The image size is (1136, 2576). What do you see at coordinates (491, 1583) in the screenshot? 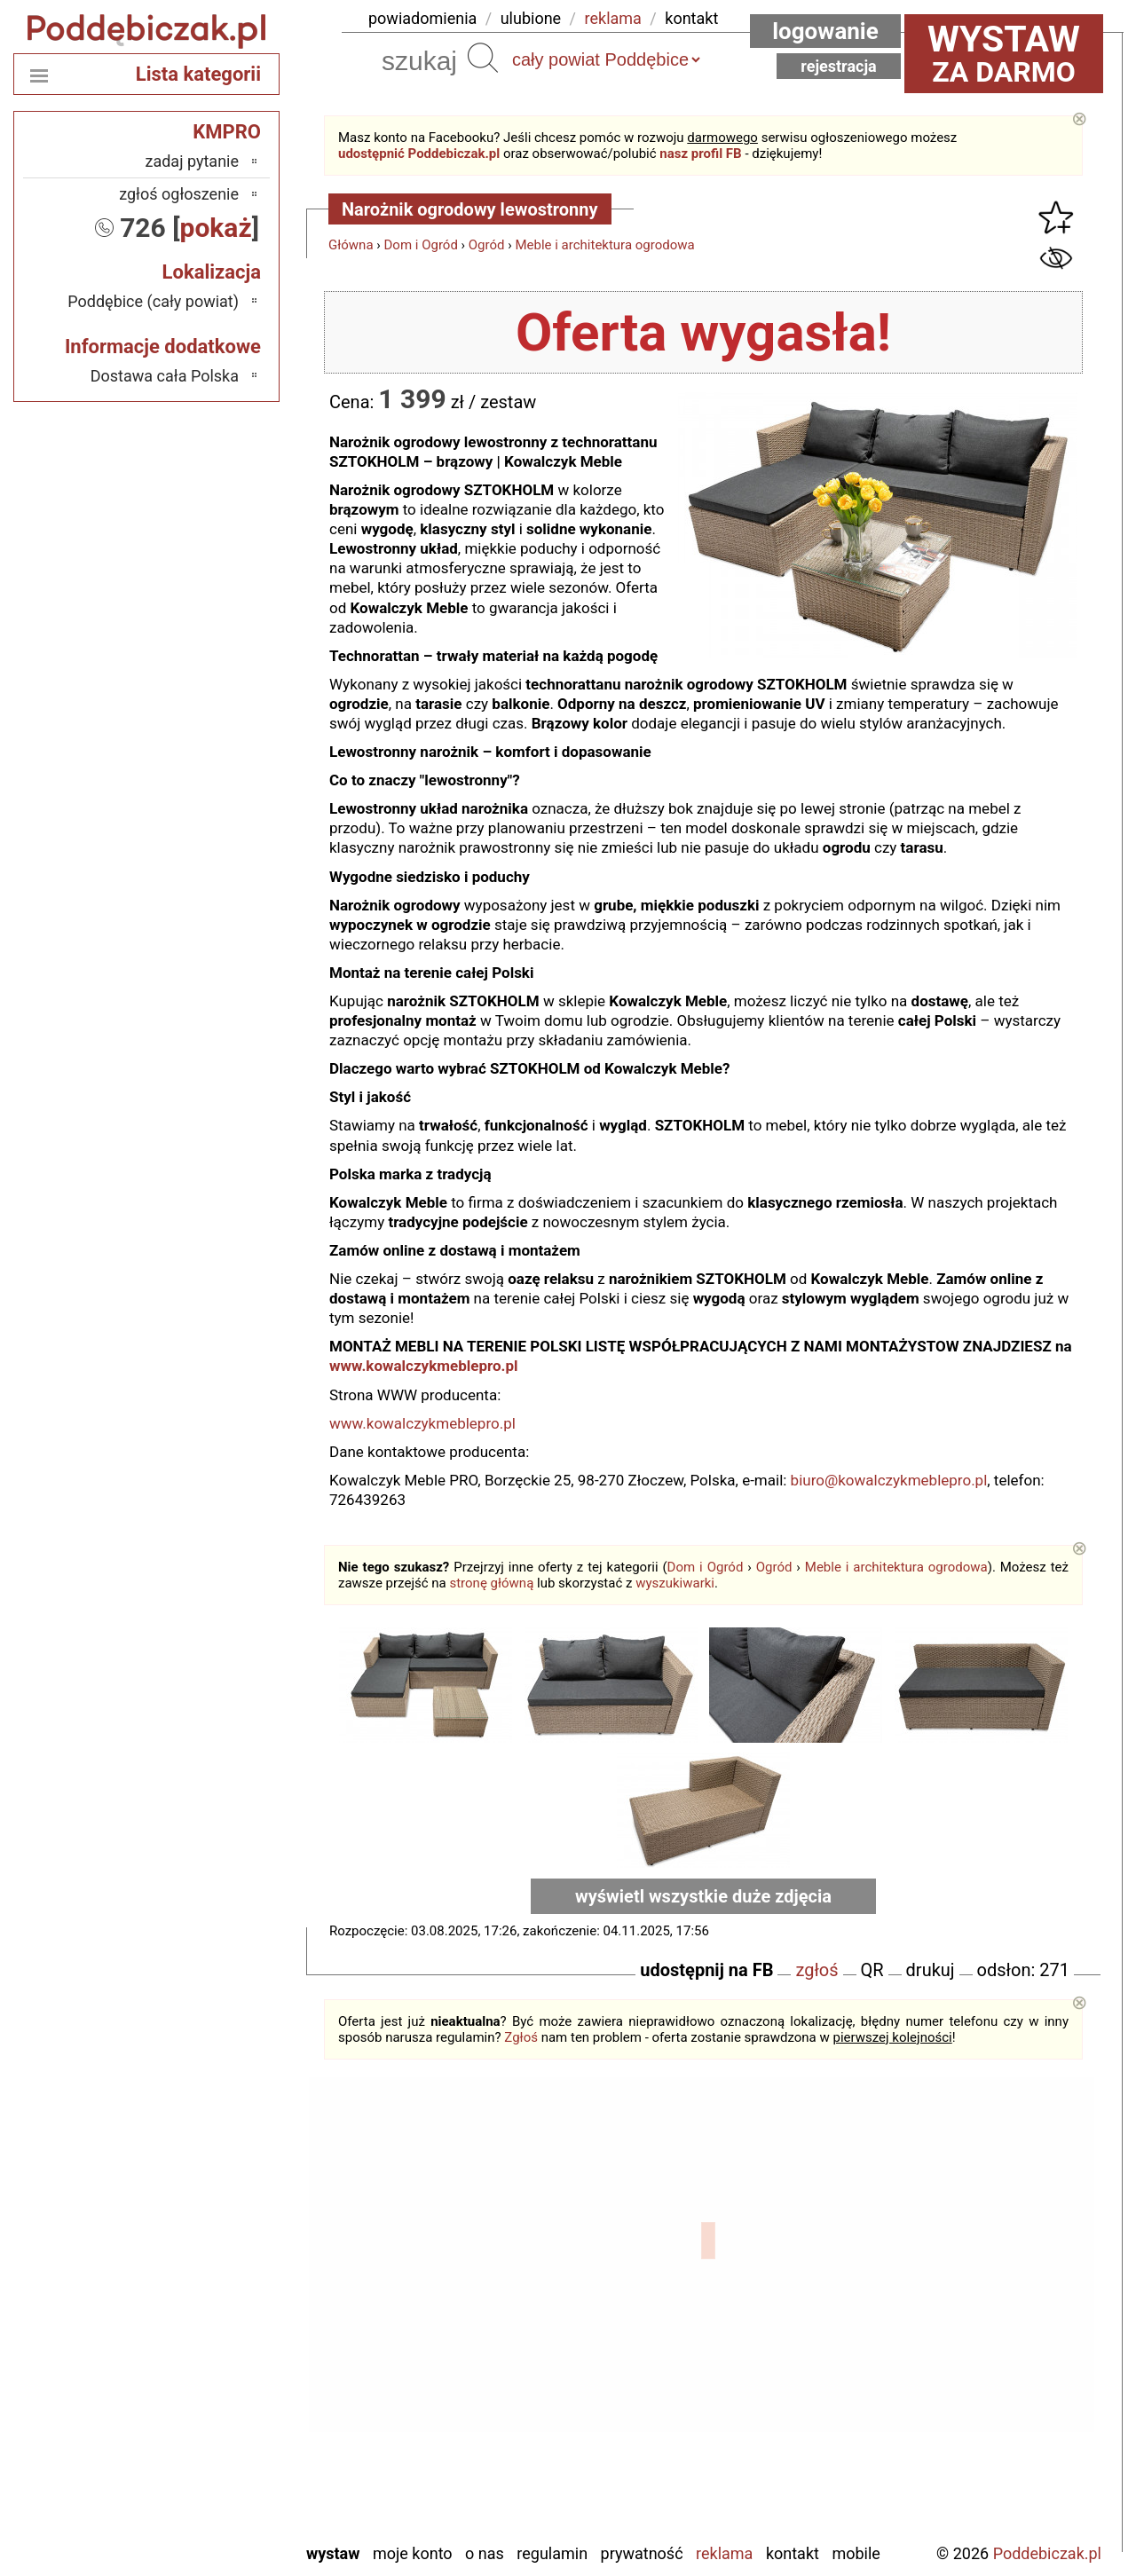
I see `stronę główną` at bounding box center [491, 1583].